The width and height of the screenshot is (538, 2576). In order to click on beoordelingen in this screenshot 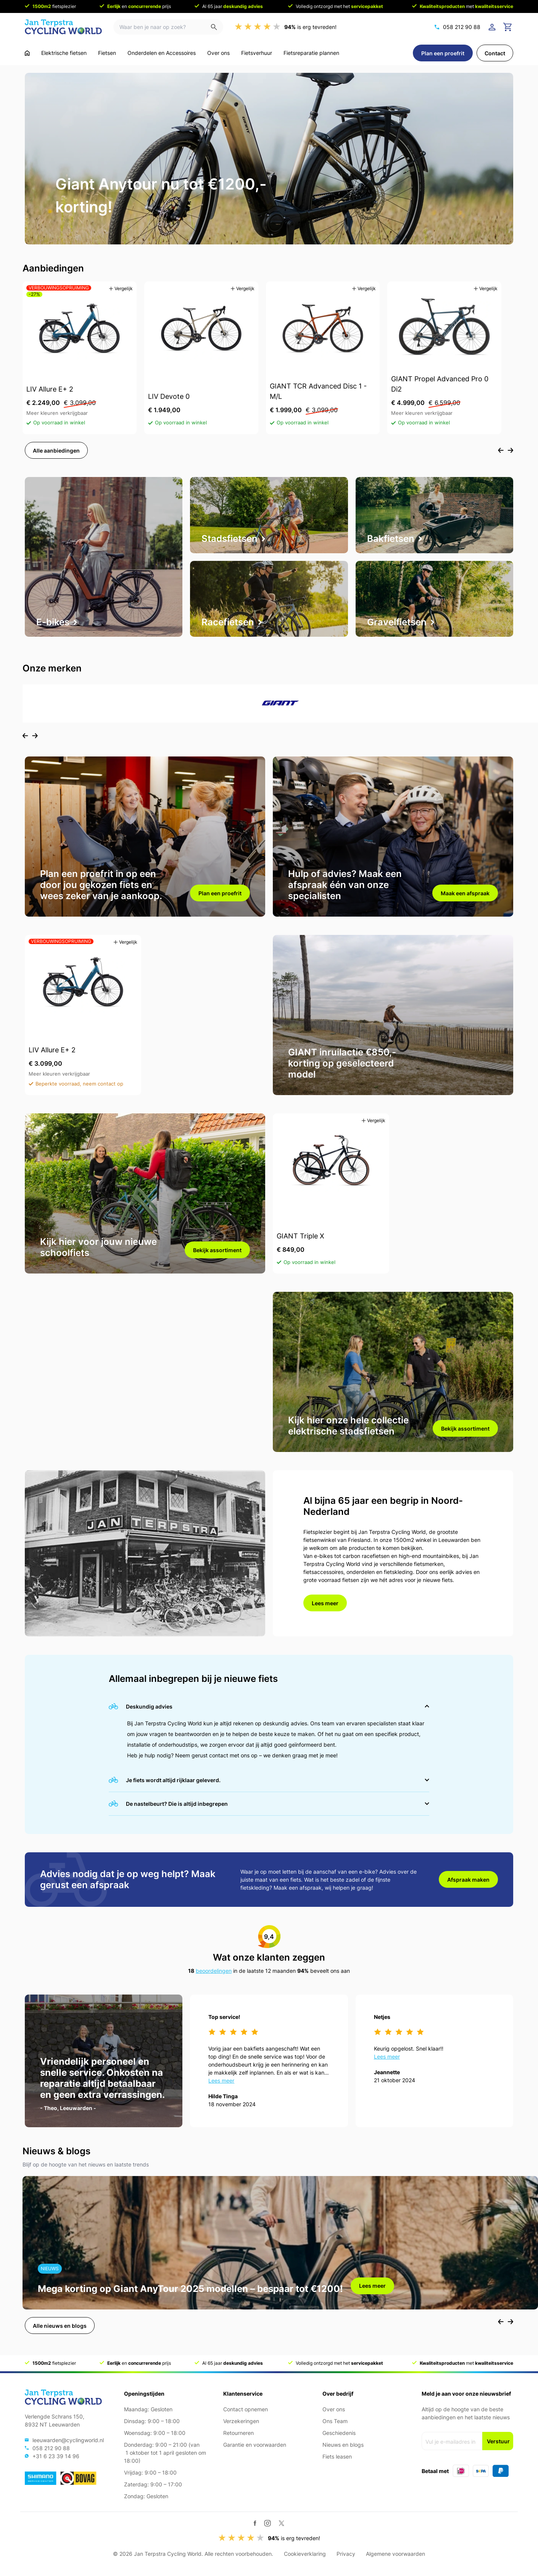, I will do `click(214, 1970)`.